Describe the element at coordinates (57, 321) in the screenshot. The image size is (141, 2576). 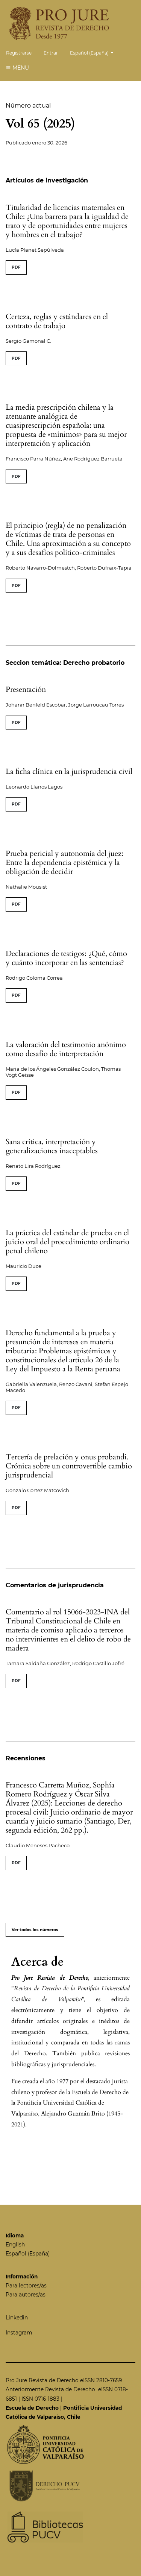
I see `Certeza, reglas y estándares en el contrato de trabajo` at that location.